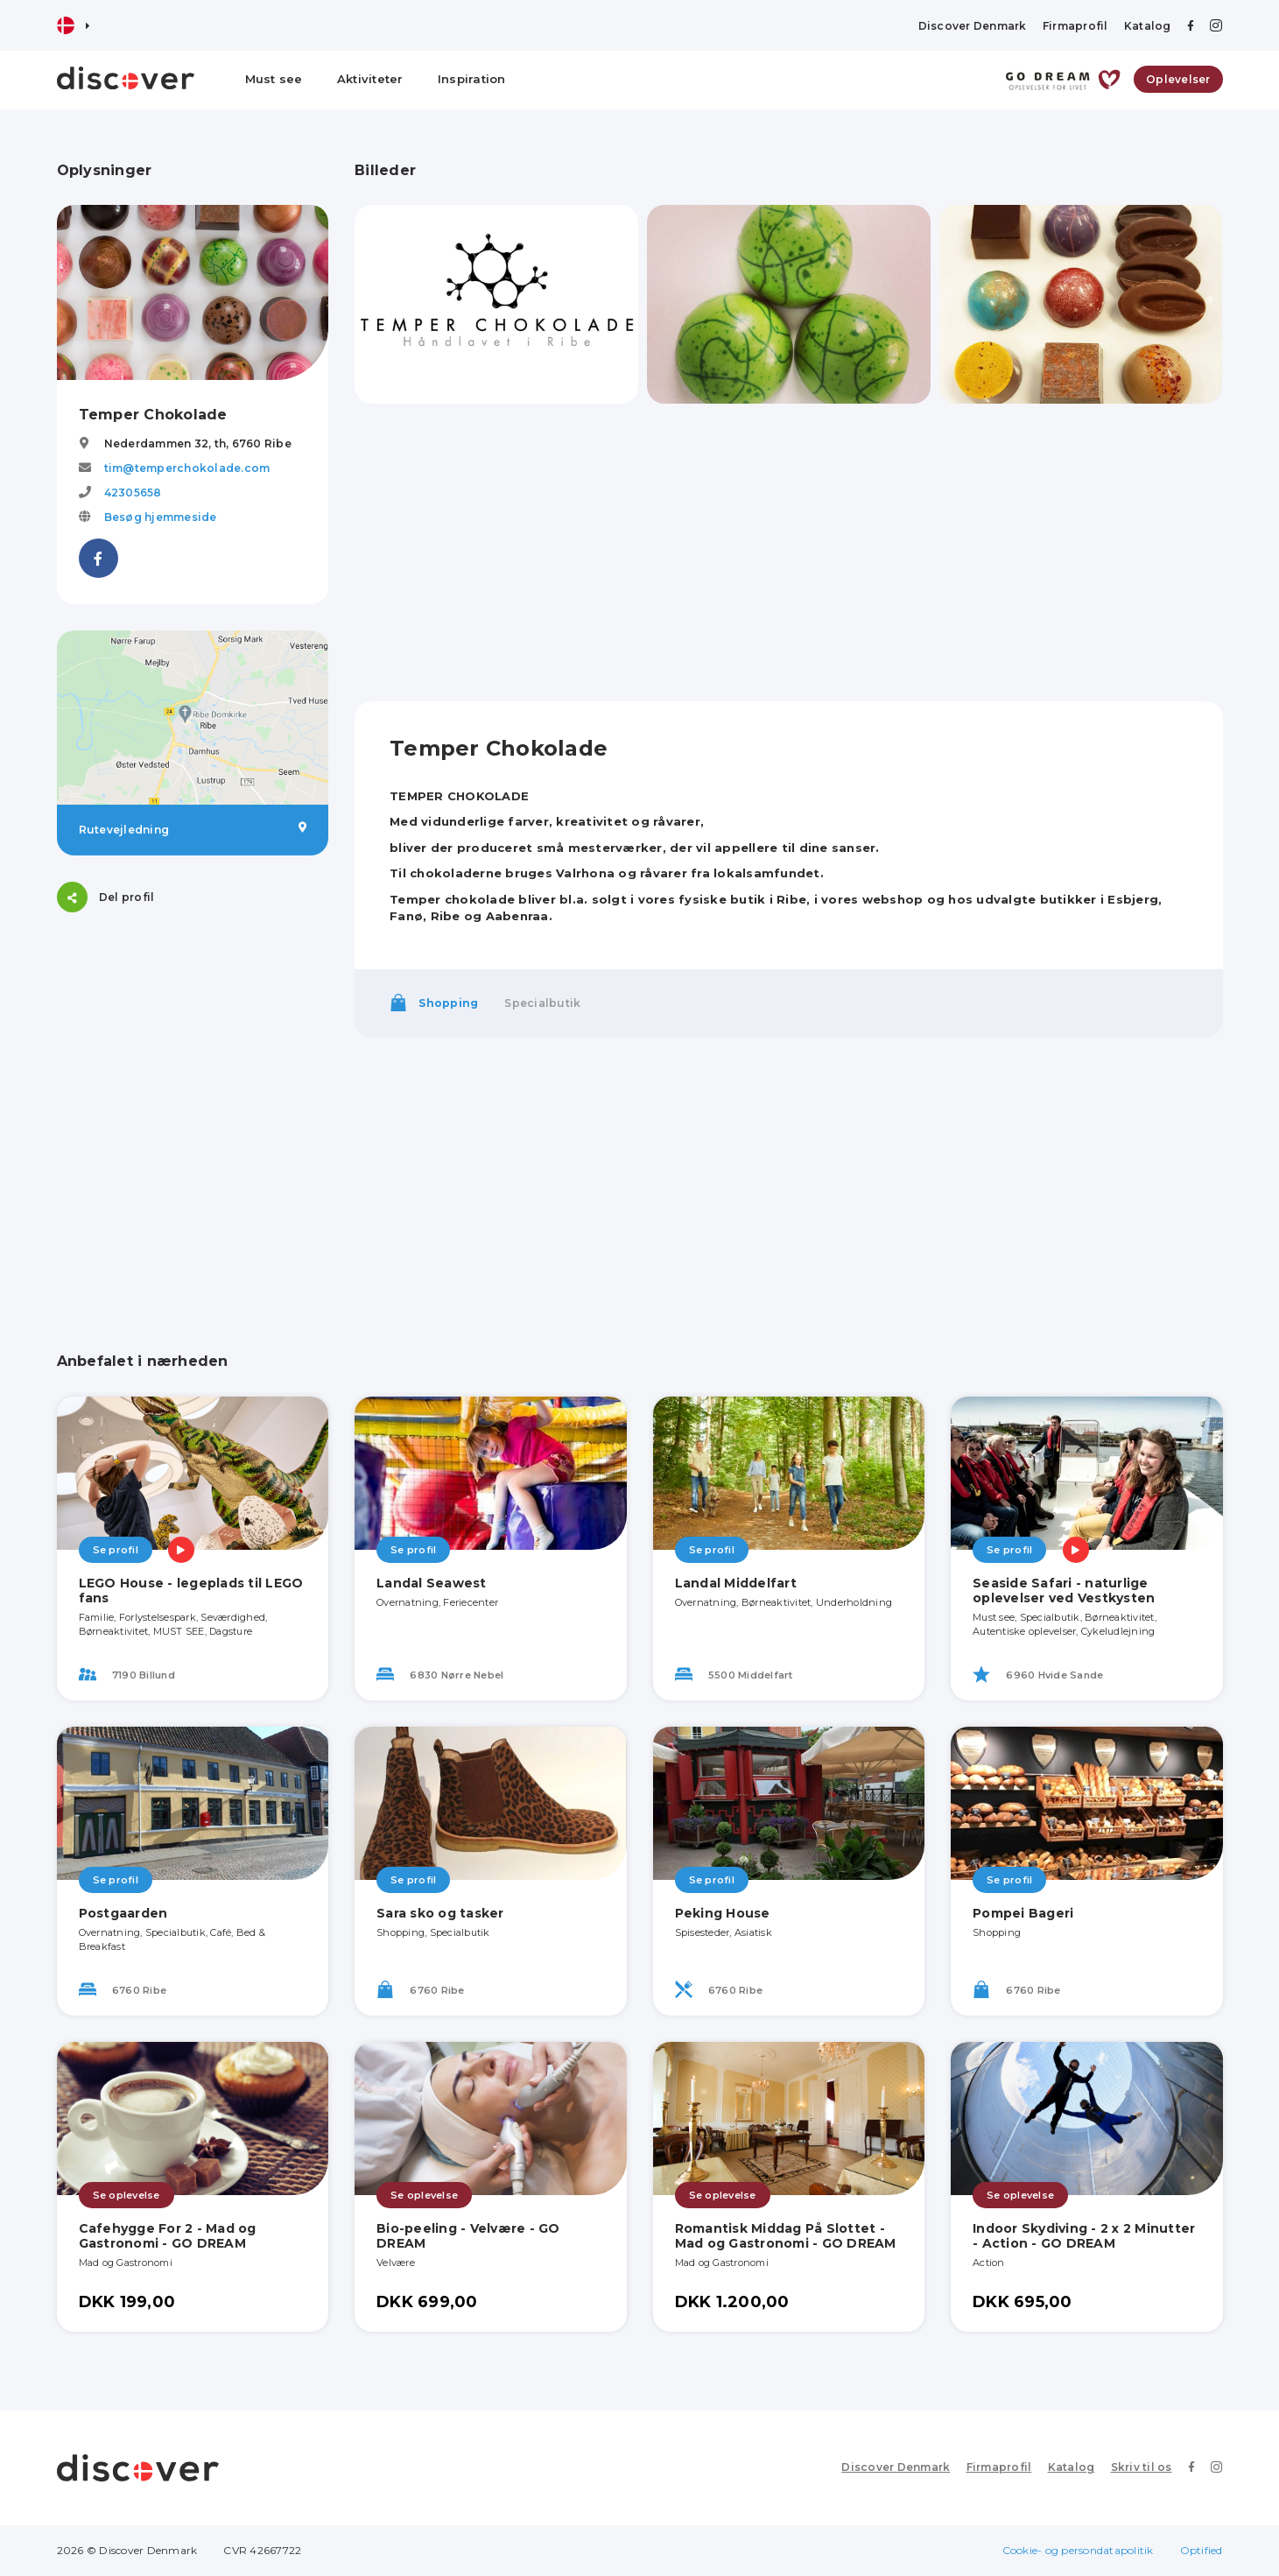 Image resolution: width=1279 pixels, height=2576 pixels. Describe the element at coordinates (472, 79) in the screenshot. I see `Inspiration` at that location.